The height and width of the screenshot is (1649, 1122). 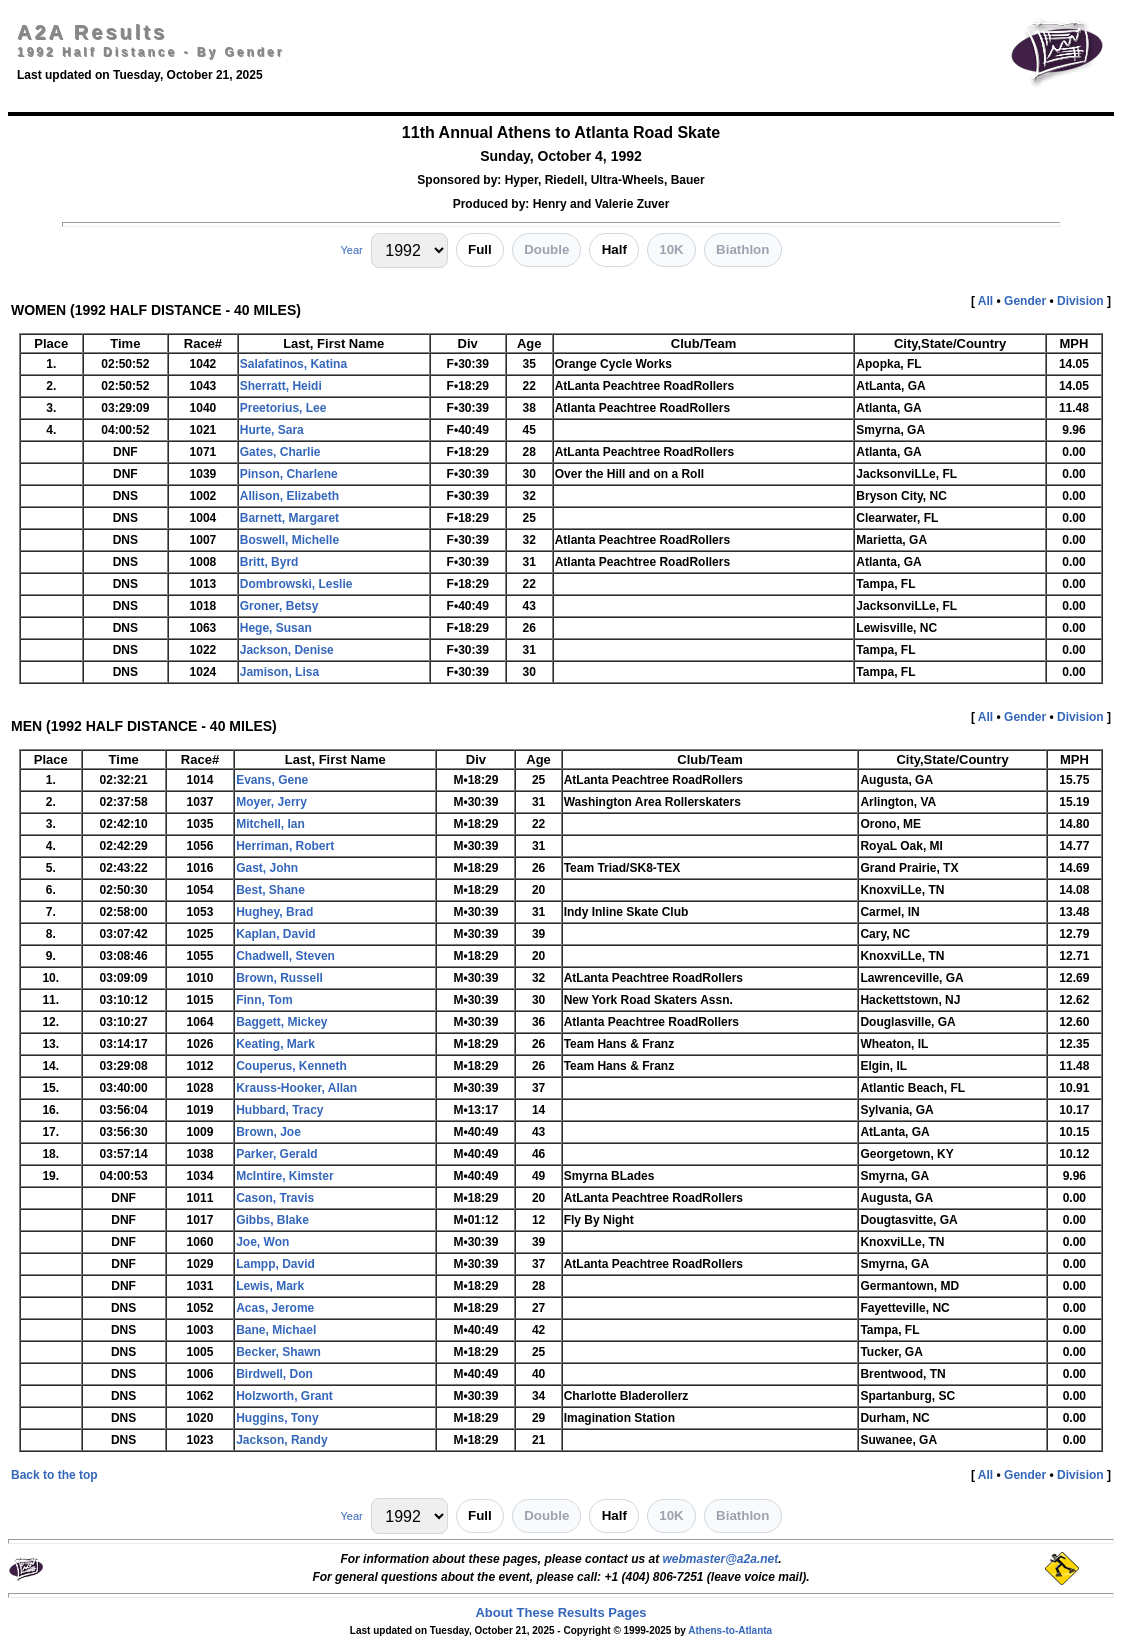 I want to click on Krauss-Hooker, Allan, so click(x=296, y=1088).